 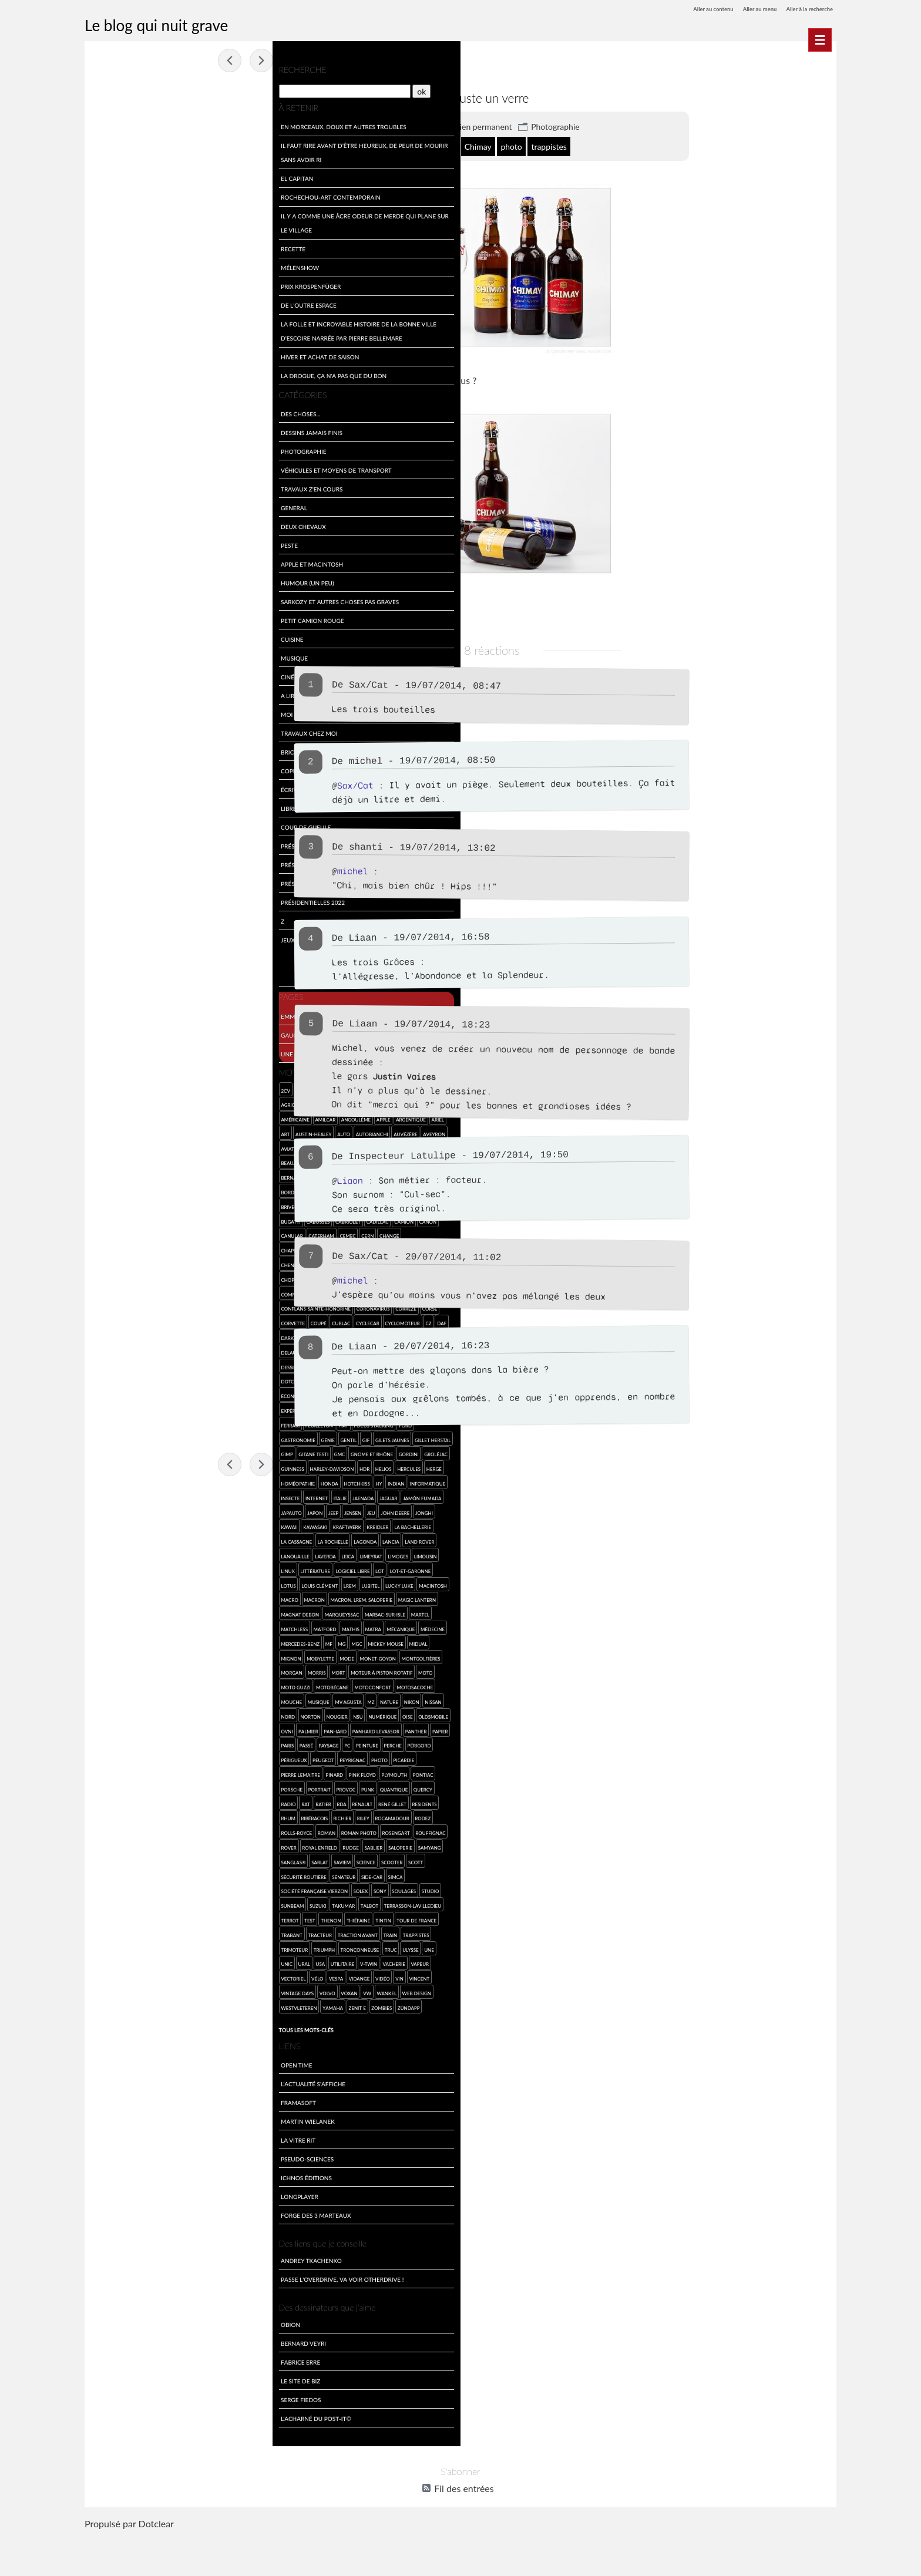 What do you see at coordinates (107, 1233) in the screenshot?
I see `canular` at bounding box center [107, 1233].